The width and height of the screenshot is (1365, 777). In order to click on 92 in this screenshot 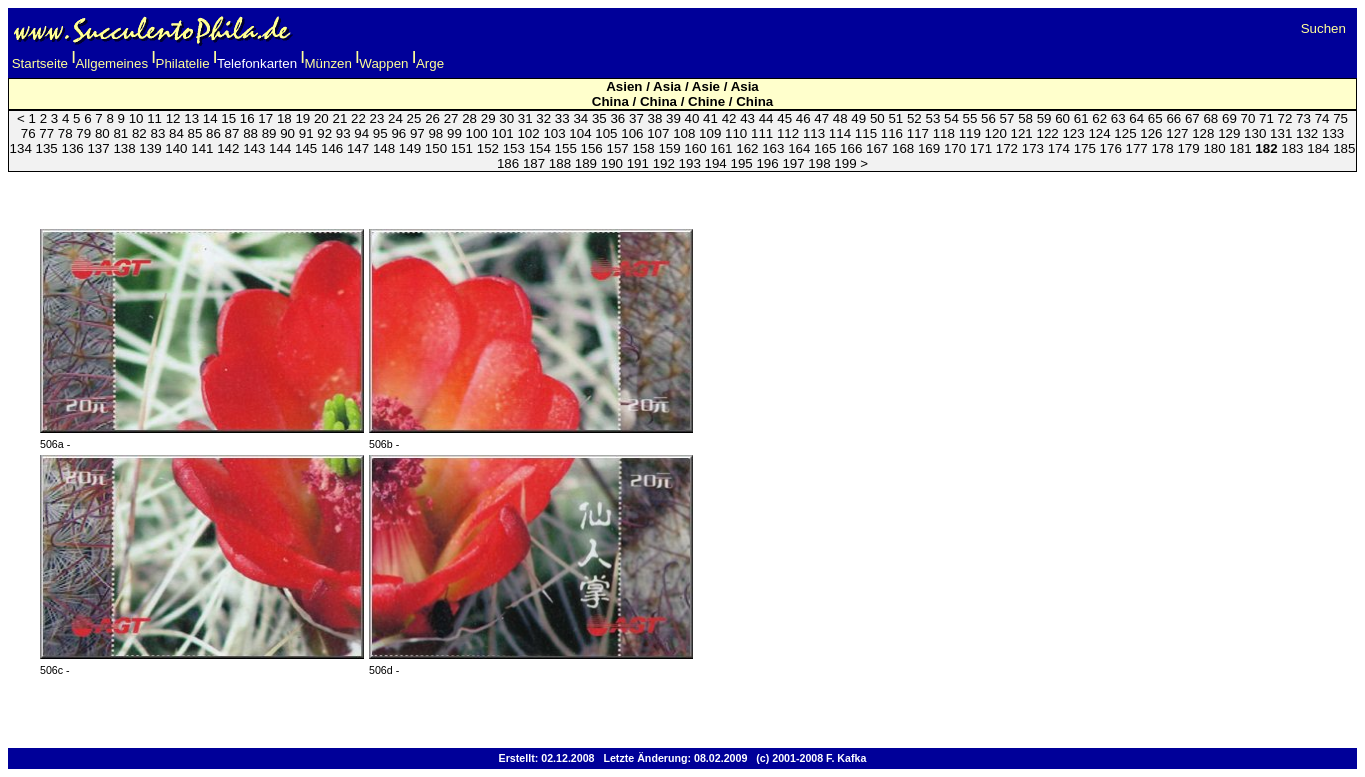, I will do `click(324, 133)`.